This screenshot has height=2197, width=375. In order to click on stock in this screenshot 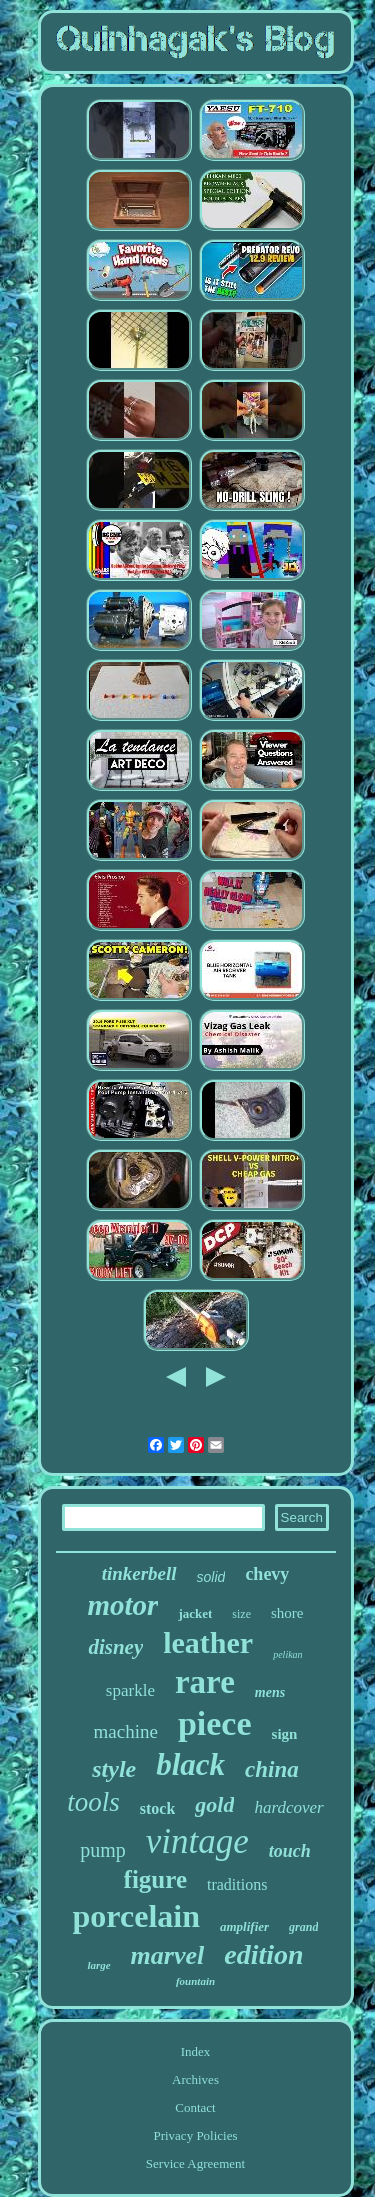, I will do `click(158, 1808)`.